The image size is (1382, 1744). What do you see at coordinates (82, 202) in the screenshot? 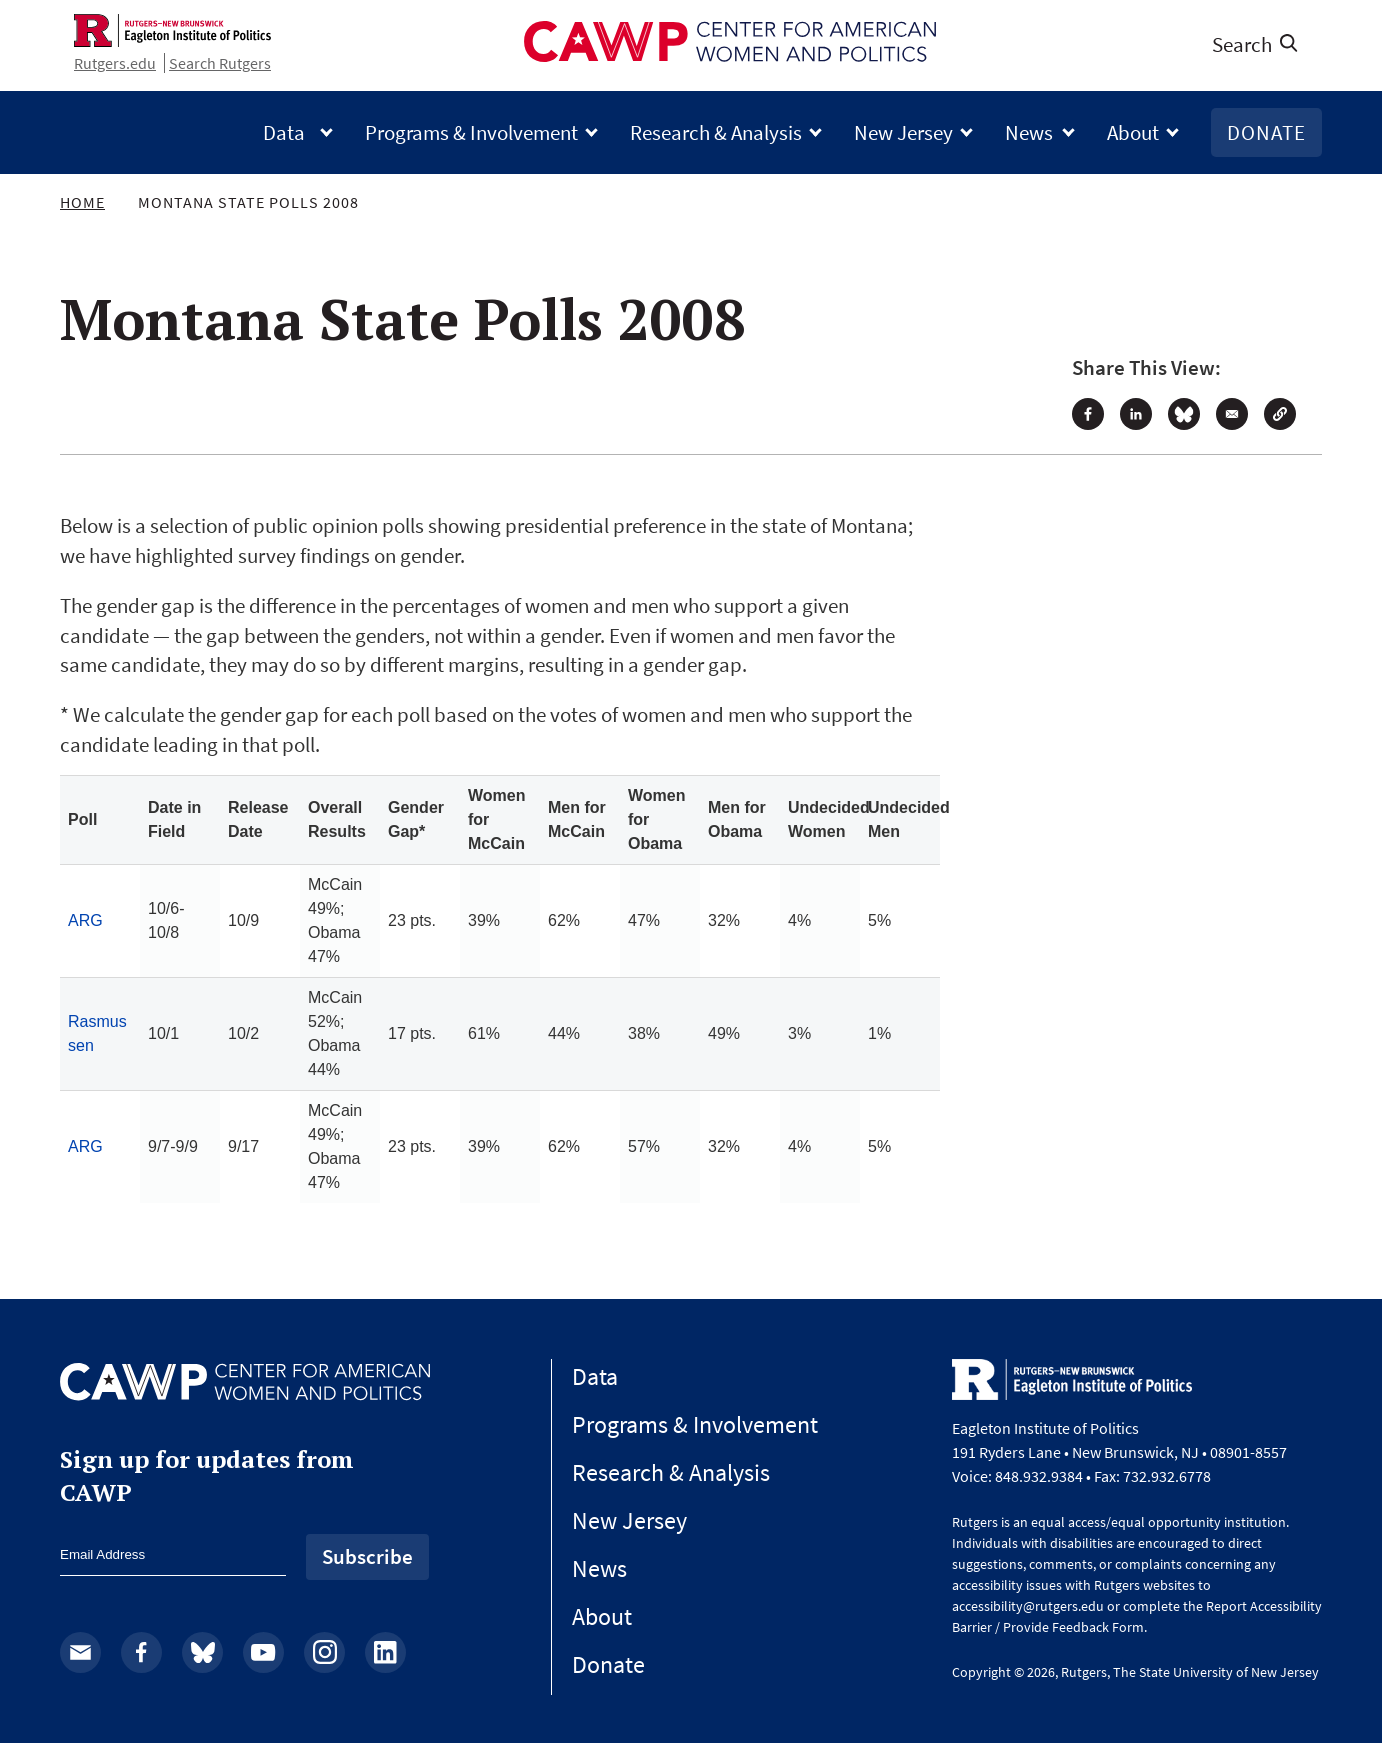
I see `Home` at bounding box center [82, 202].